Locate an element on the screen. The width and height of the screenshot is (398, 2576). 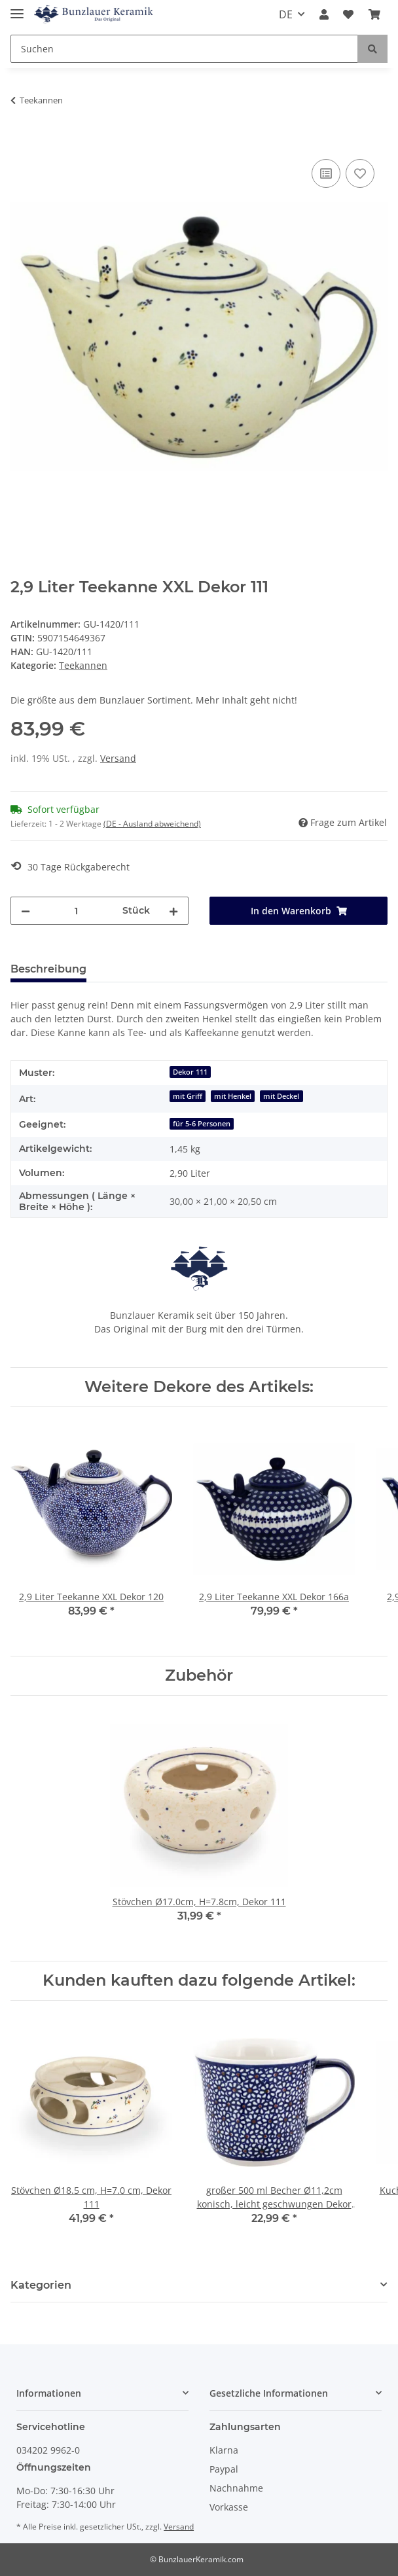
für 5-6 Personen is located at coordinates (201, 1123).